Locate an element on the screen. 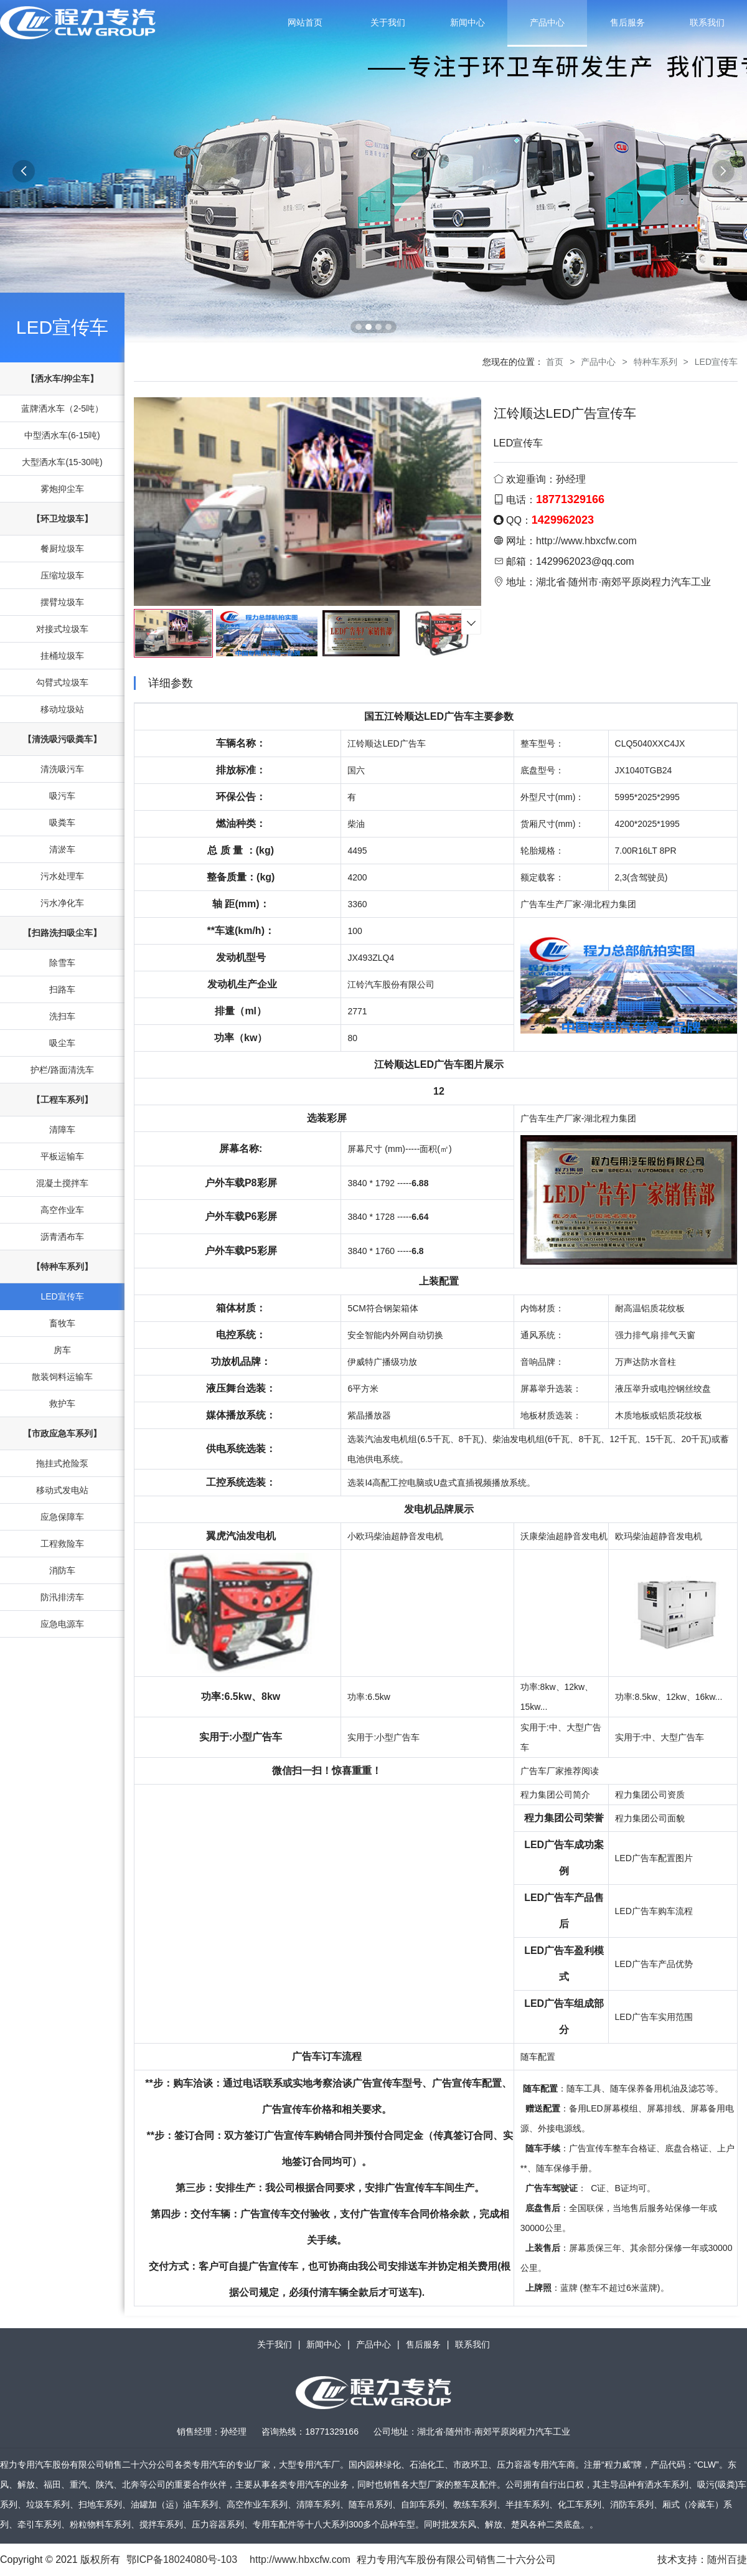  联系我们 is located at coordinates (707, 22).